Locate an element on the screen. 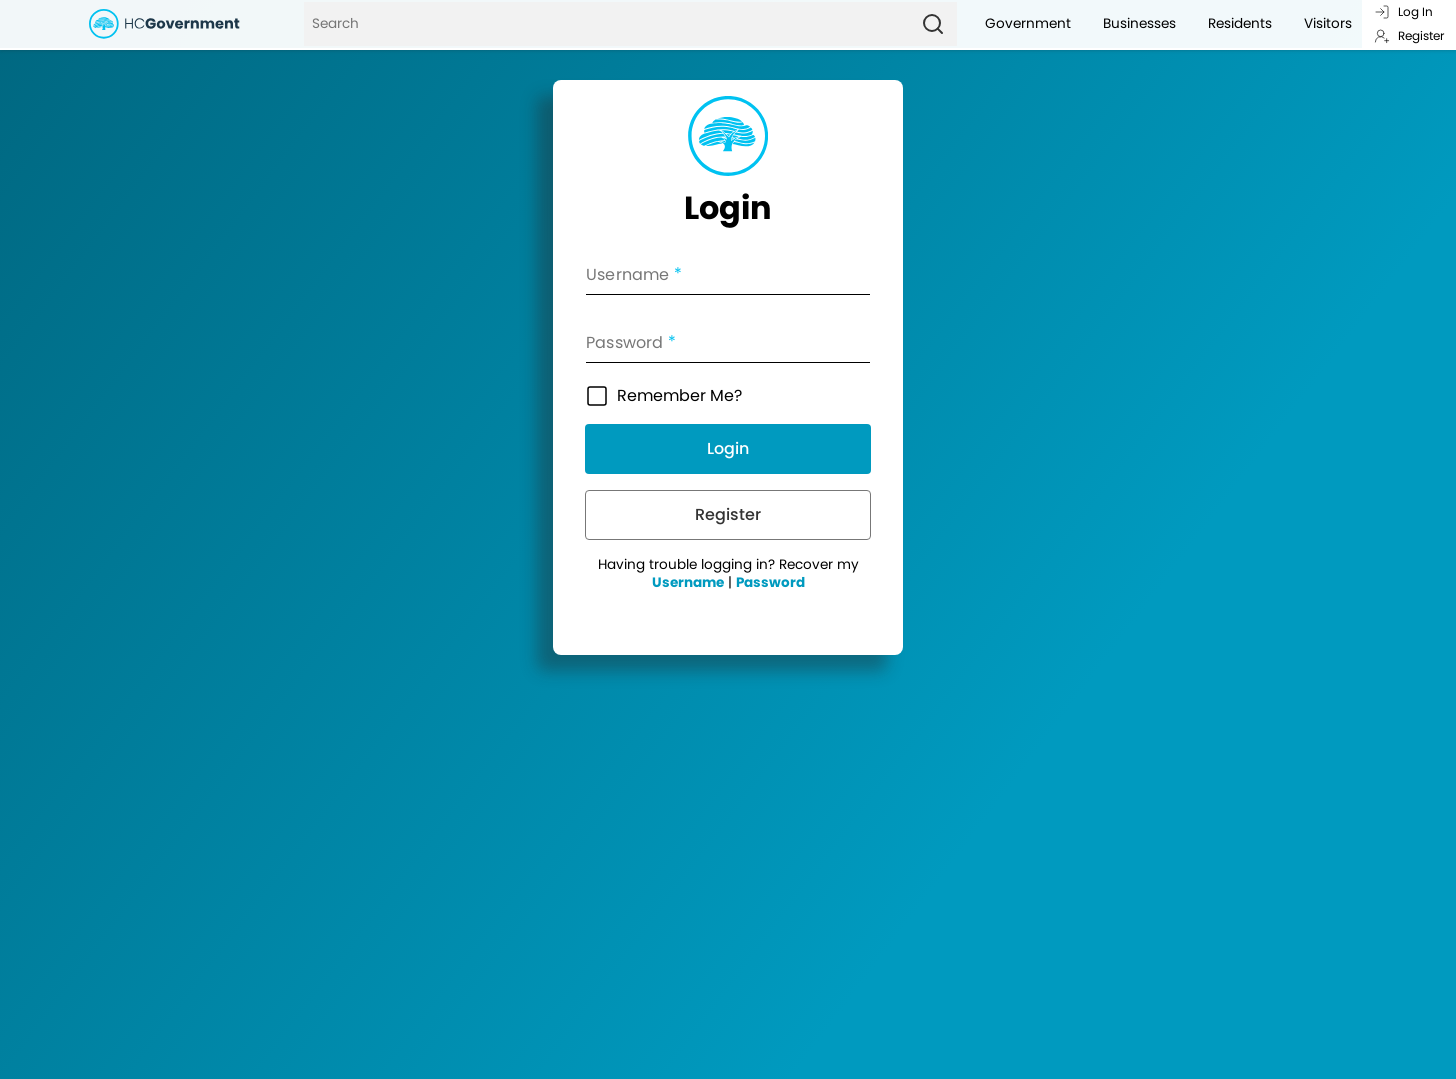 The image size is (1456, 1079). Register is located at coordinates (1409, 35).